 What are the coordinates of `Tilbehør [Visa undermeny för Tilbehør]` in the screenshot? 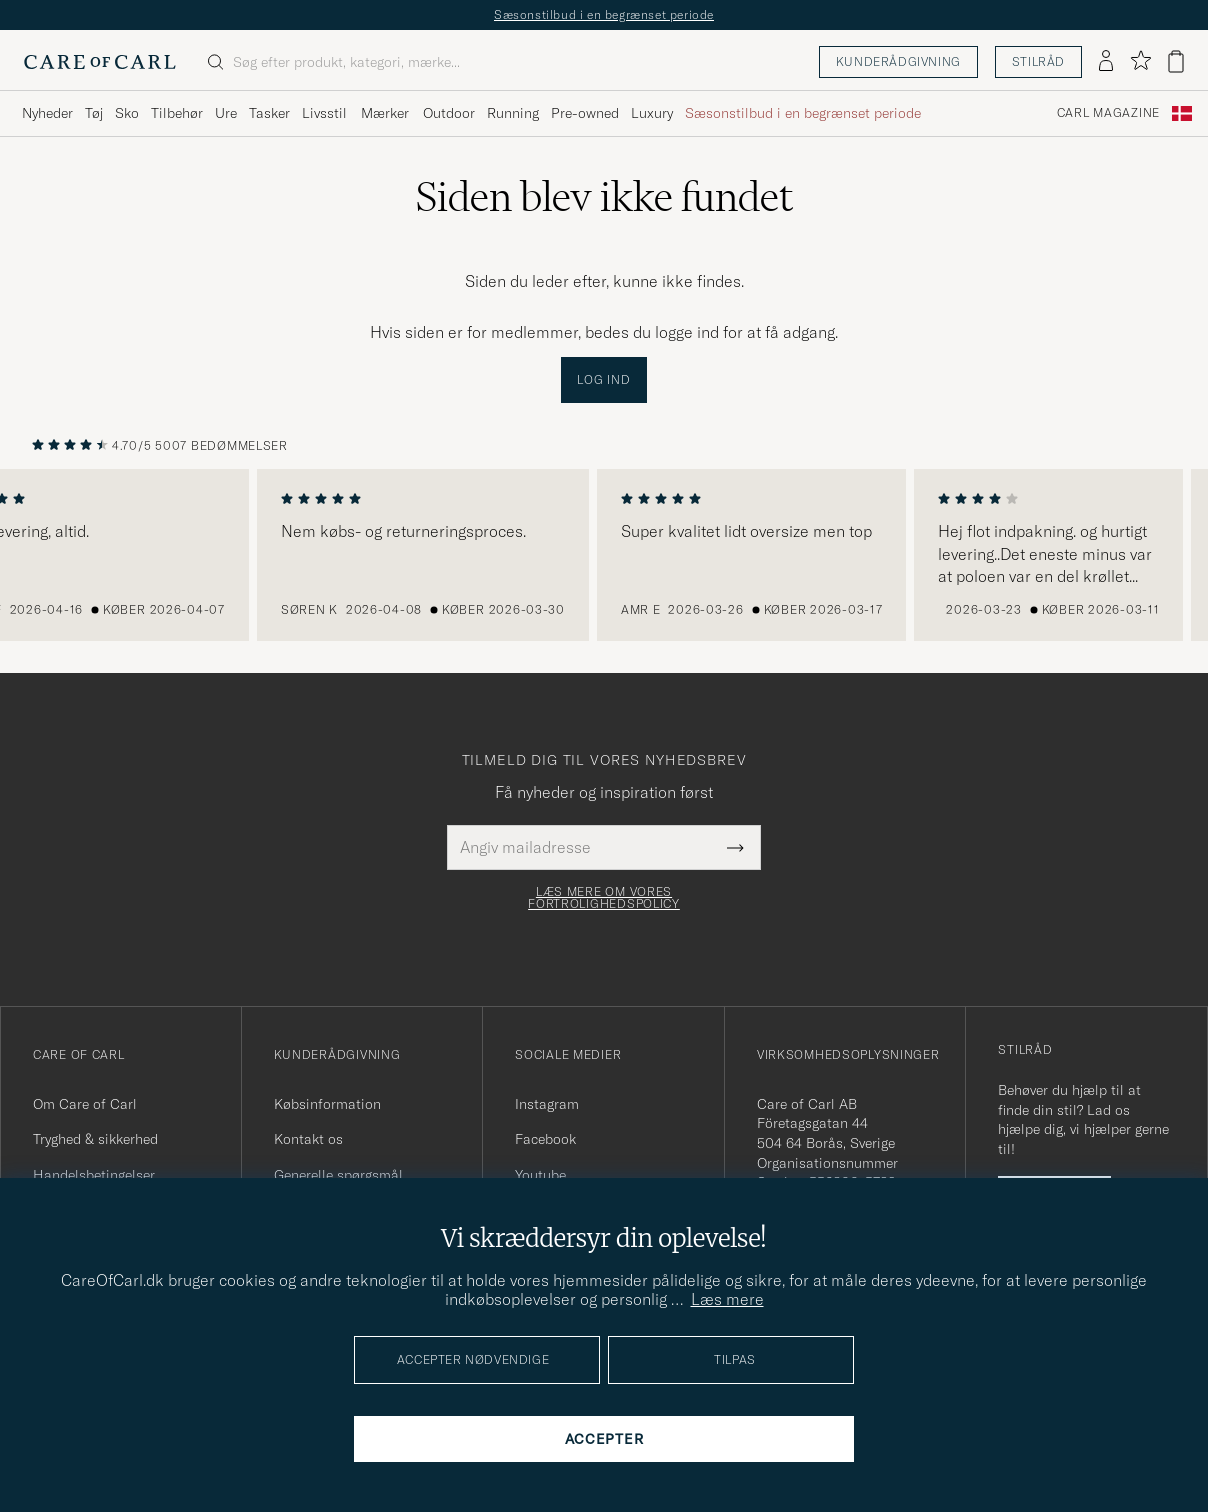 It's located at (177, 113).